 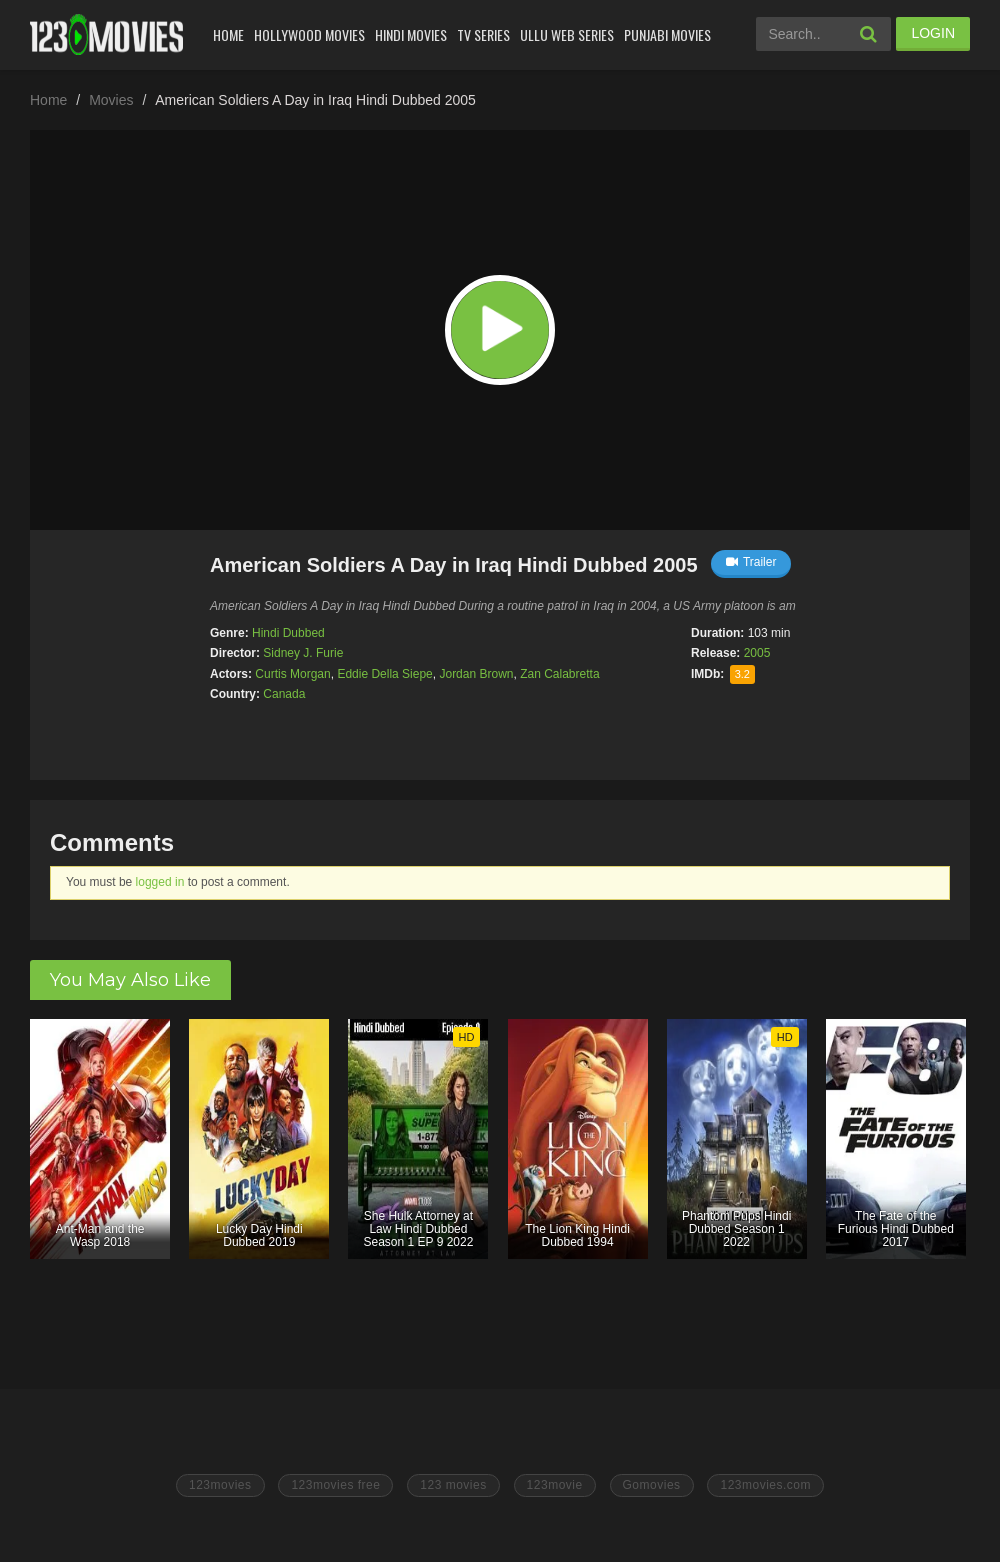 What do you see at coordinates (220, 1485) in the screenshot?
I see `123movies` at bounding box center [220, 1485].